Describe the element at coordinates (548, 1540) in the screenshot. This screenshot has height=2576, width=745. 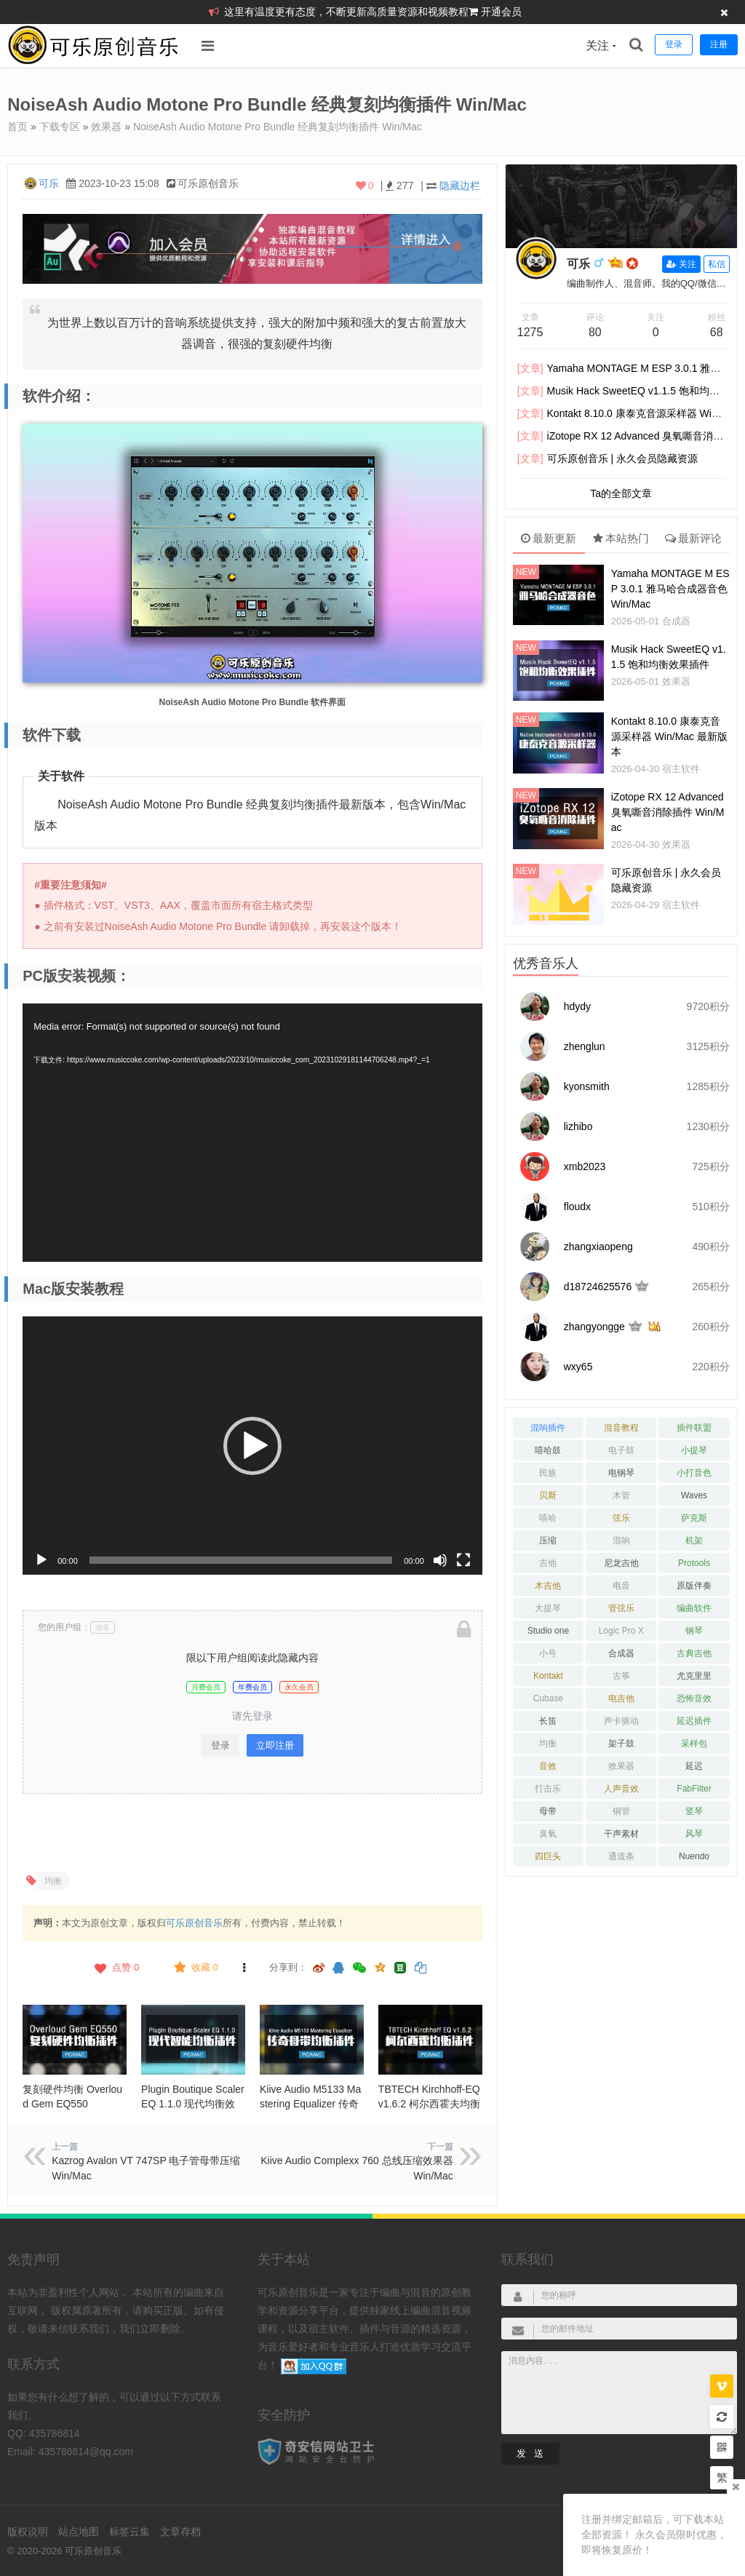
I see `压缩` at that location.